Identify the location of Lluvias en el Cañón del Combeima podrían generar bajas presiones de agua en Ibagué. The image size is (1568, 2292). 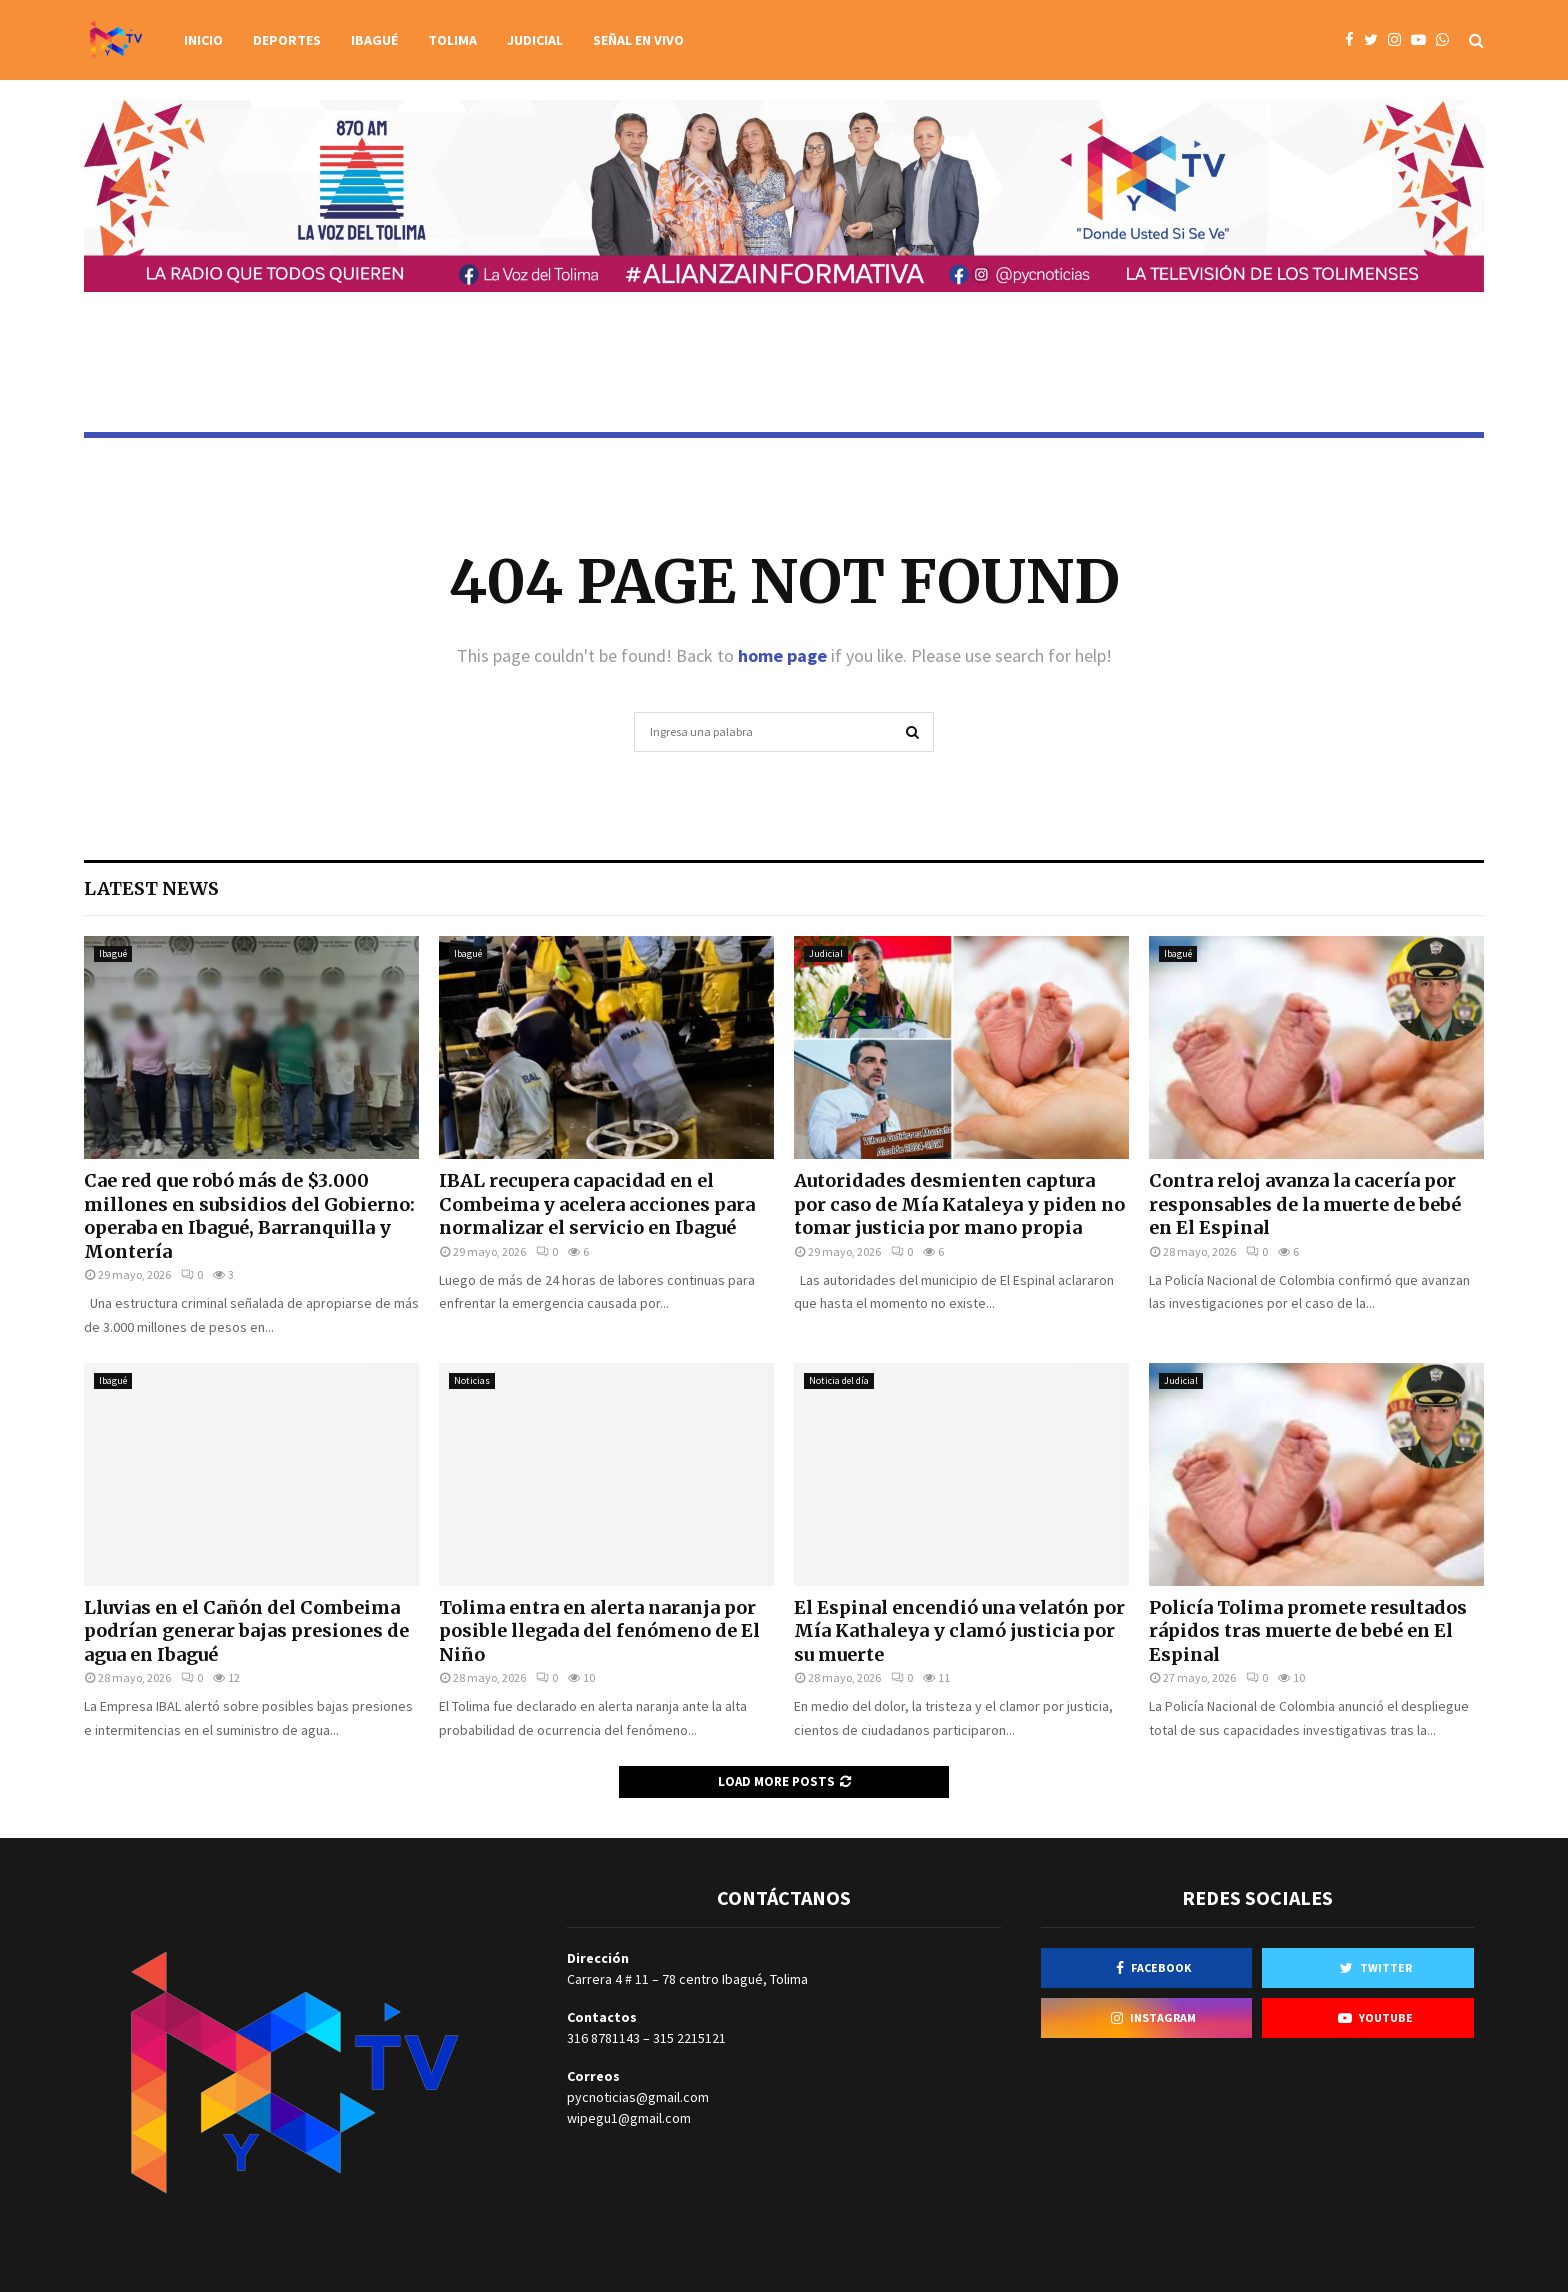
(246, 1631).